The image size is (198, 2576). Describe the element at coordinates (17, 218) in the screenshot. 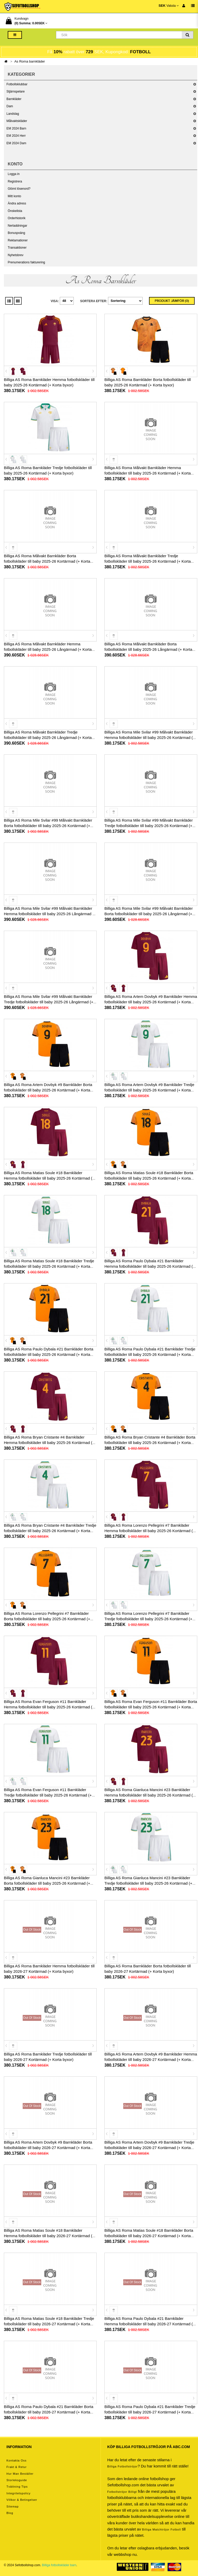

I see `Orderhistorik` at that location.